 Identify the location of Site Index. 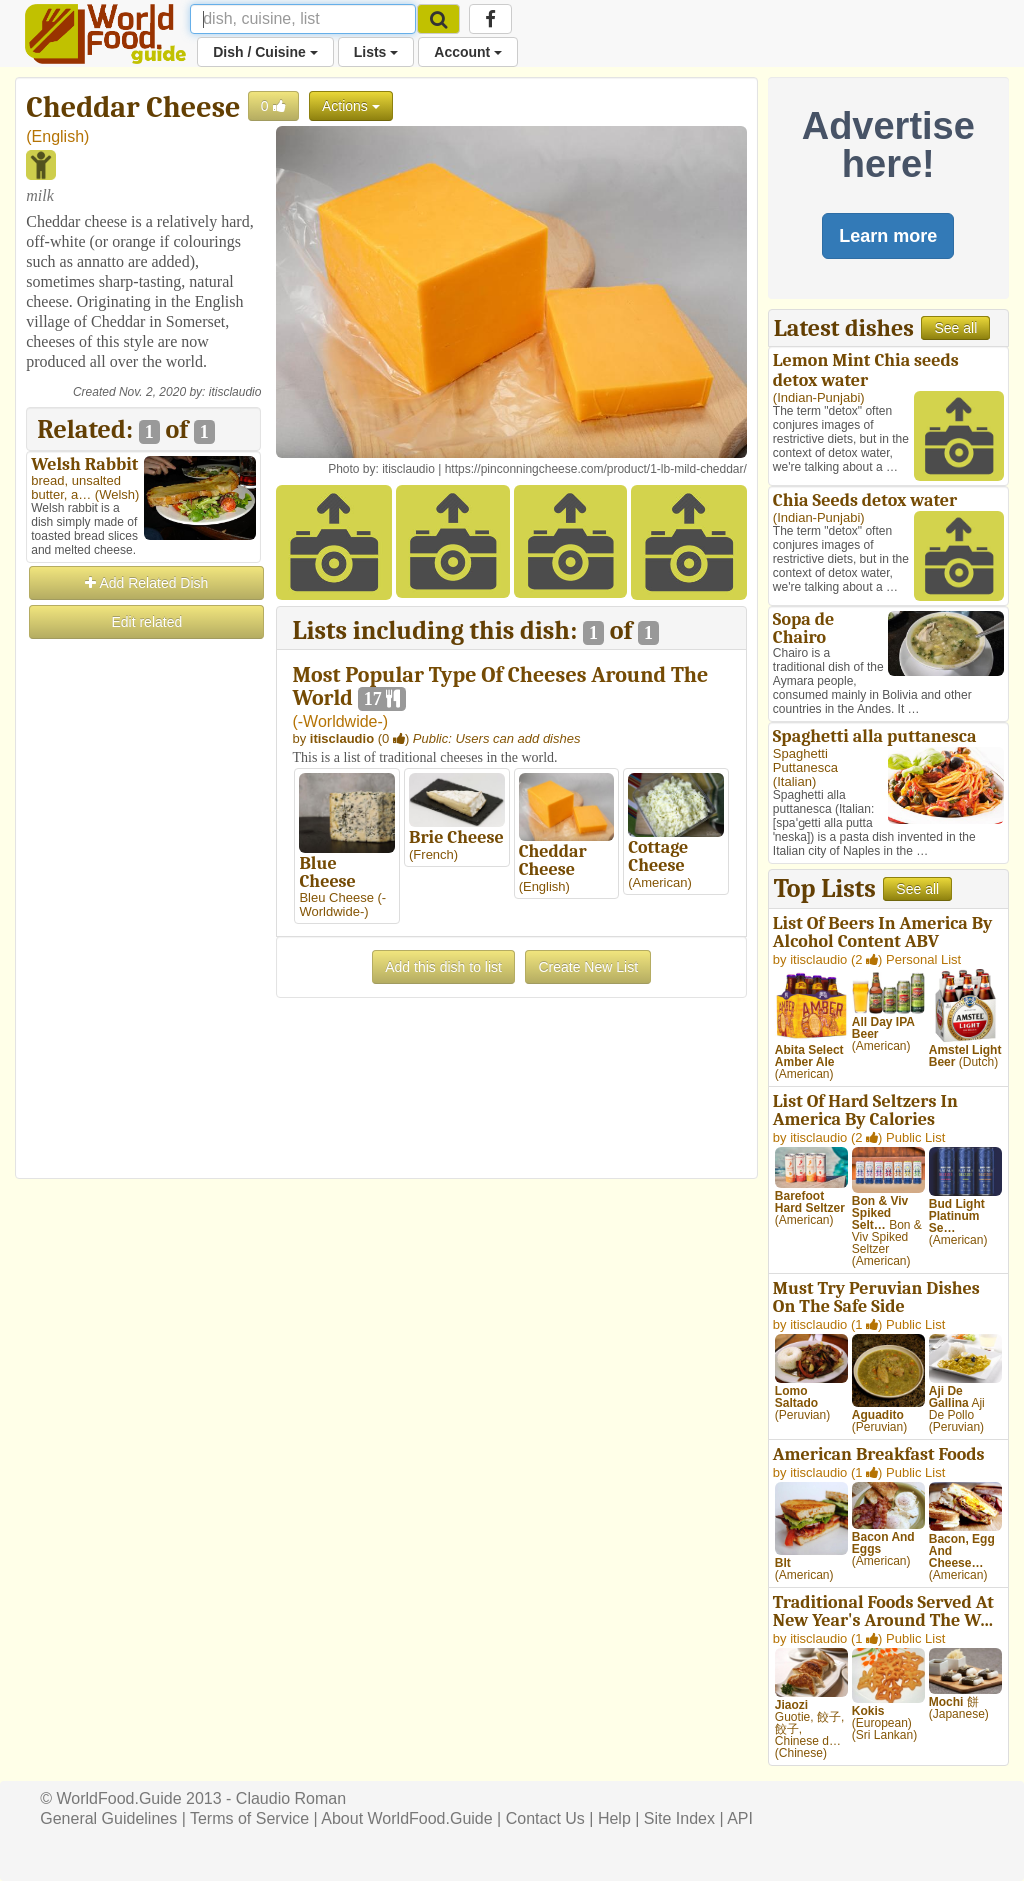
(679, 1818).